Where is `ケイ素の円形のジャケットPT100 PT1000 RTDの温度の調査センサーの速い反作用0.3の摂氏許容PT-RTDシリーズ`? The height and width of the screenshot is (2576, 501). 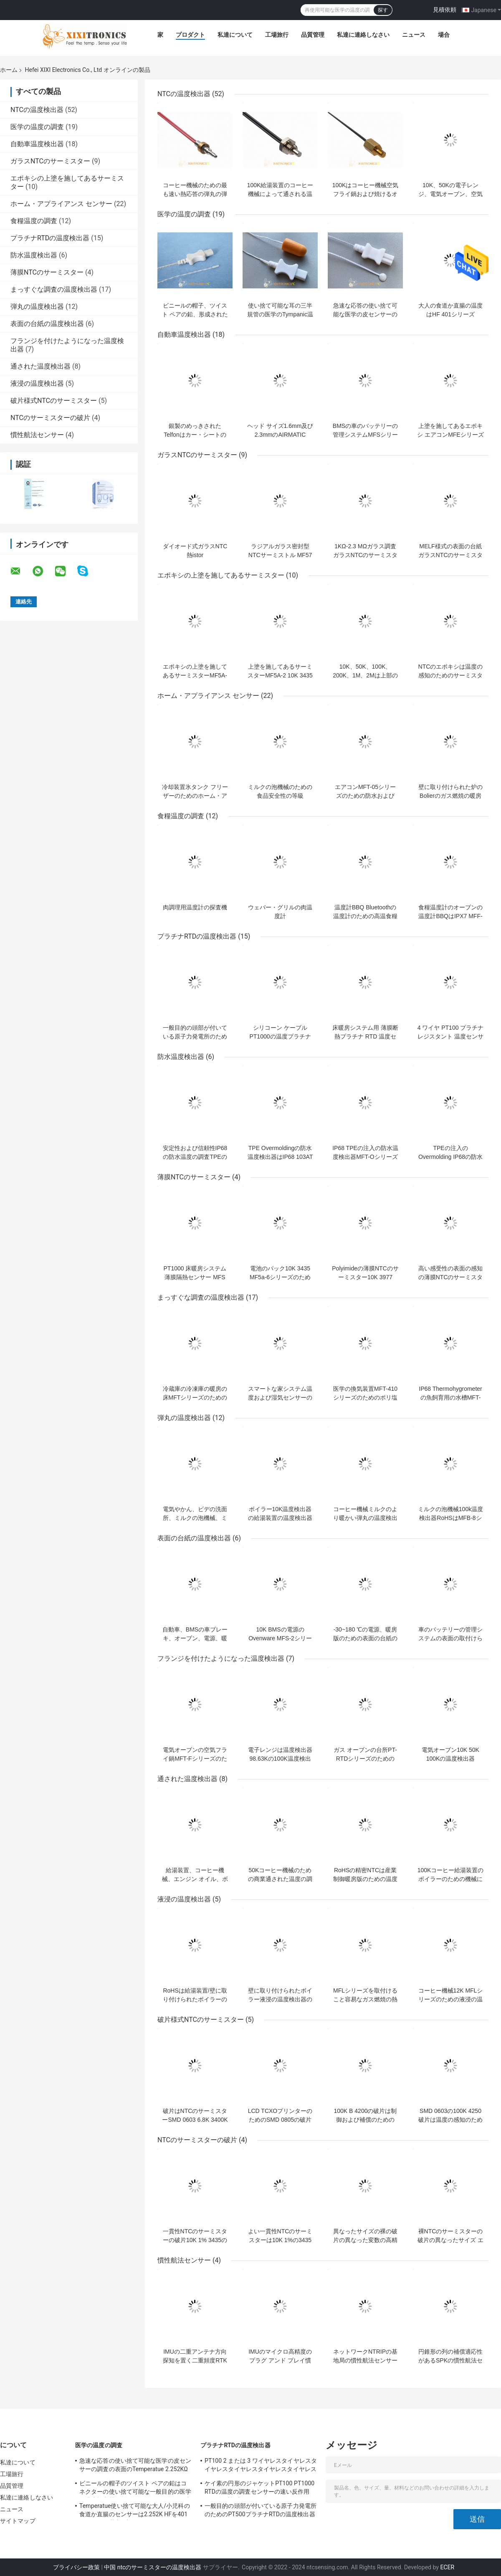
ケイ素の円形のジャケットPT100 PT1000 RTDの温度の調査センサーの速い反作用0.3の摂氏許容PT-RTDシリーズ is located at coordinates (259, 2488).